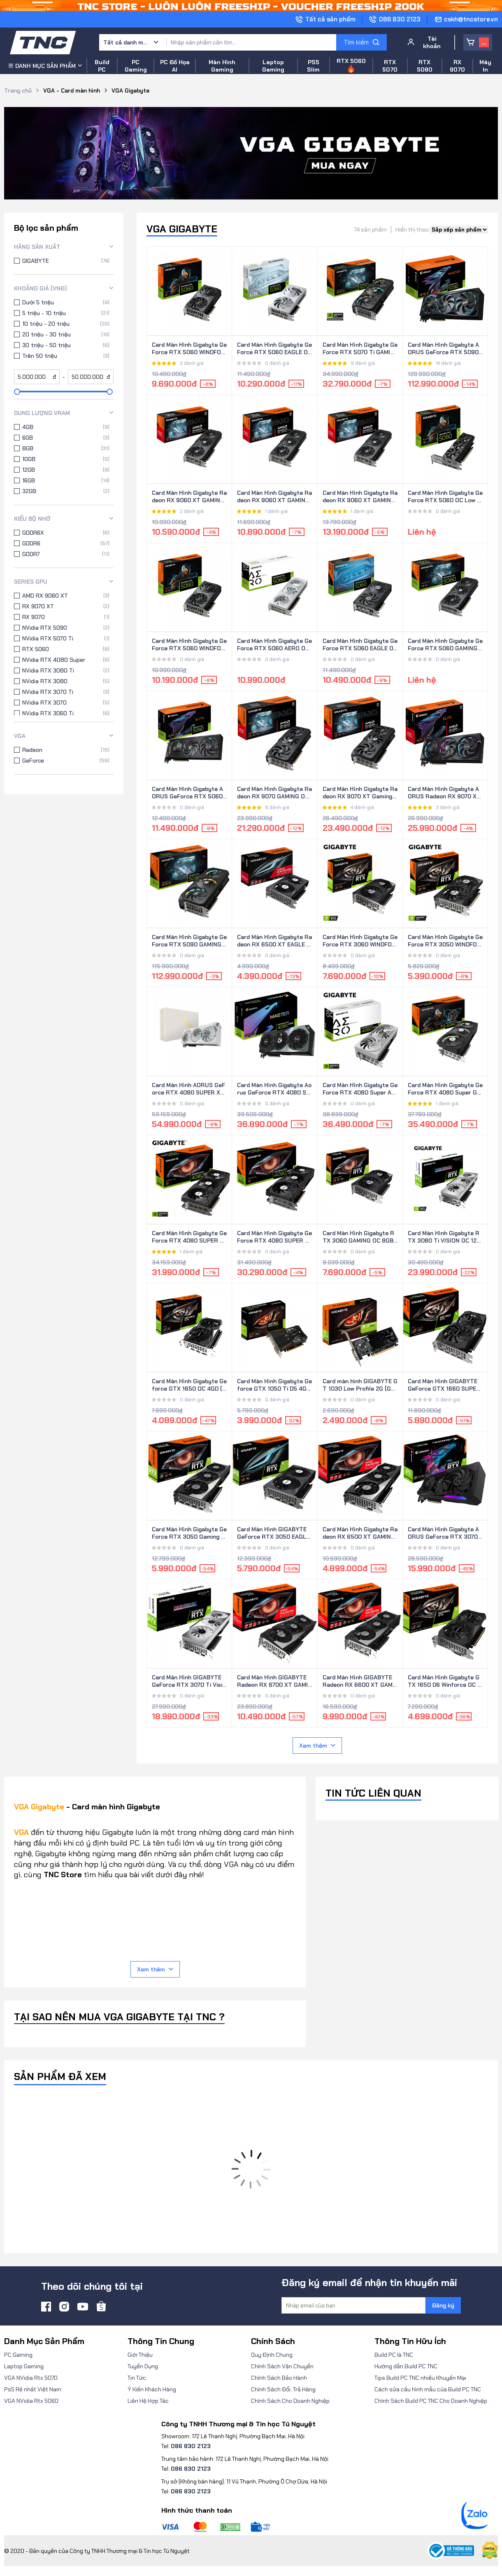 Image resolution: width=502 pixels, height=2576 pixels. What do you see at coordinates (317, 1745) in the screenshot?
I see `Xem thêm` at bounding box center [317, 1745].